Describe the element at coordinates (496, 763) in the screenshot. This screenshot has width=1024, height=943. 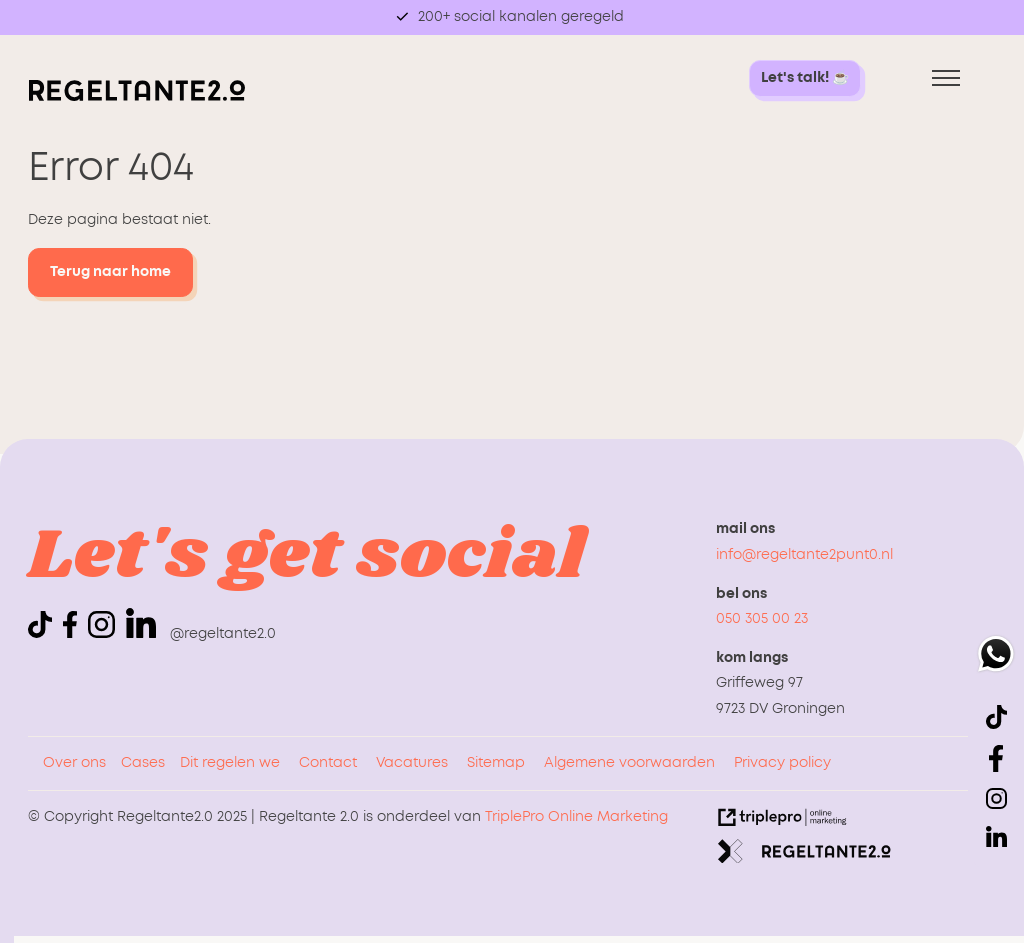
I see `Sitemap [sitemap]` at that location.